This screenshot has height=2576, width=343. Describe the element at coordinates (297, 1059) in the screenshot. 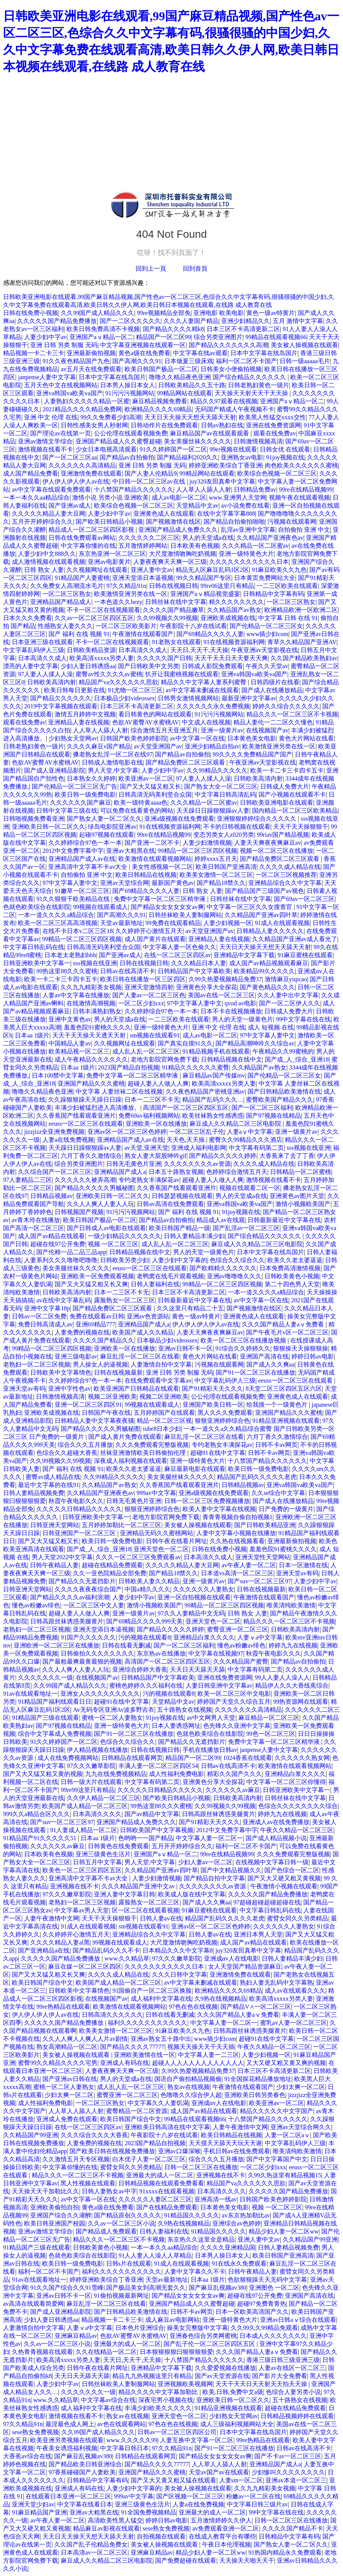

I see `国产成_人_综合_亚洲18` at that location.